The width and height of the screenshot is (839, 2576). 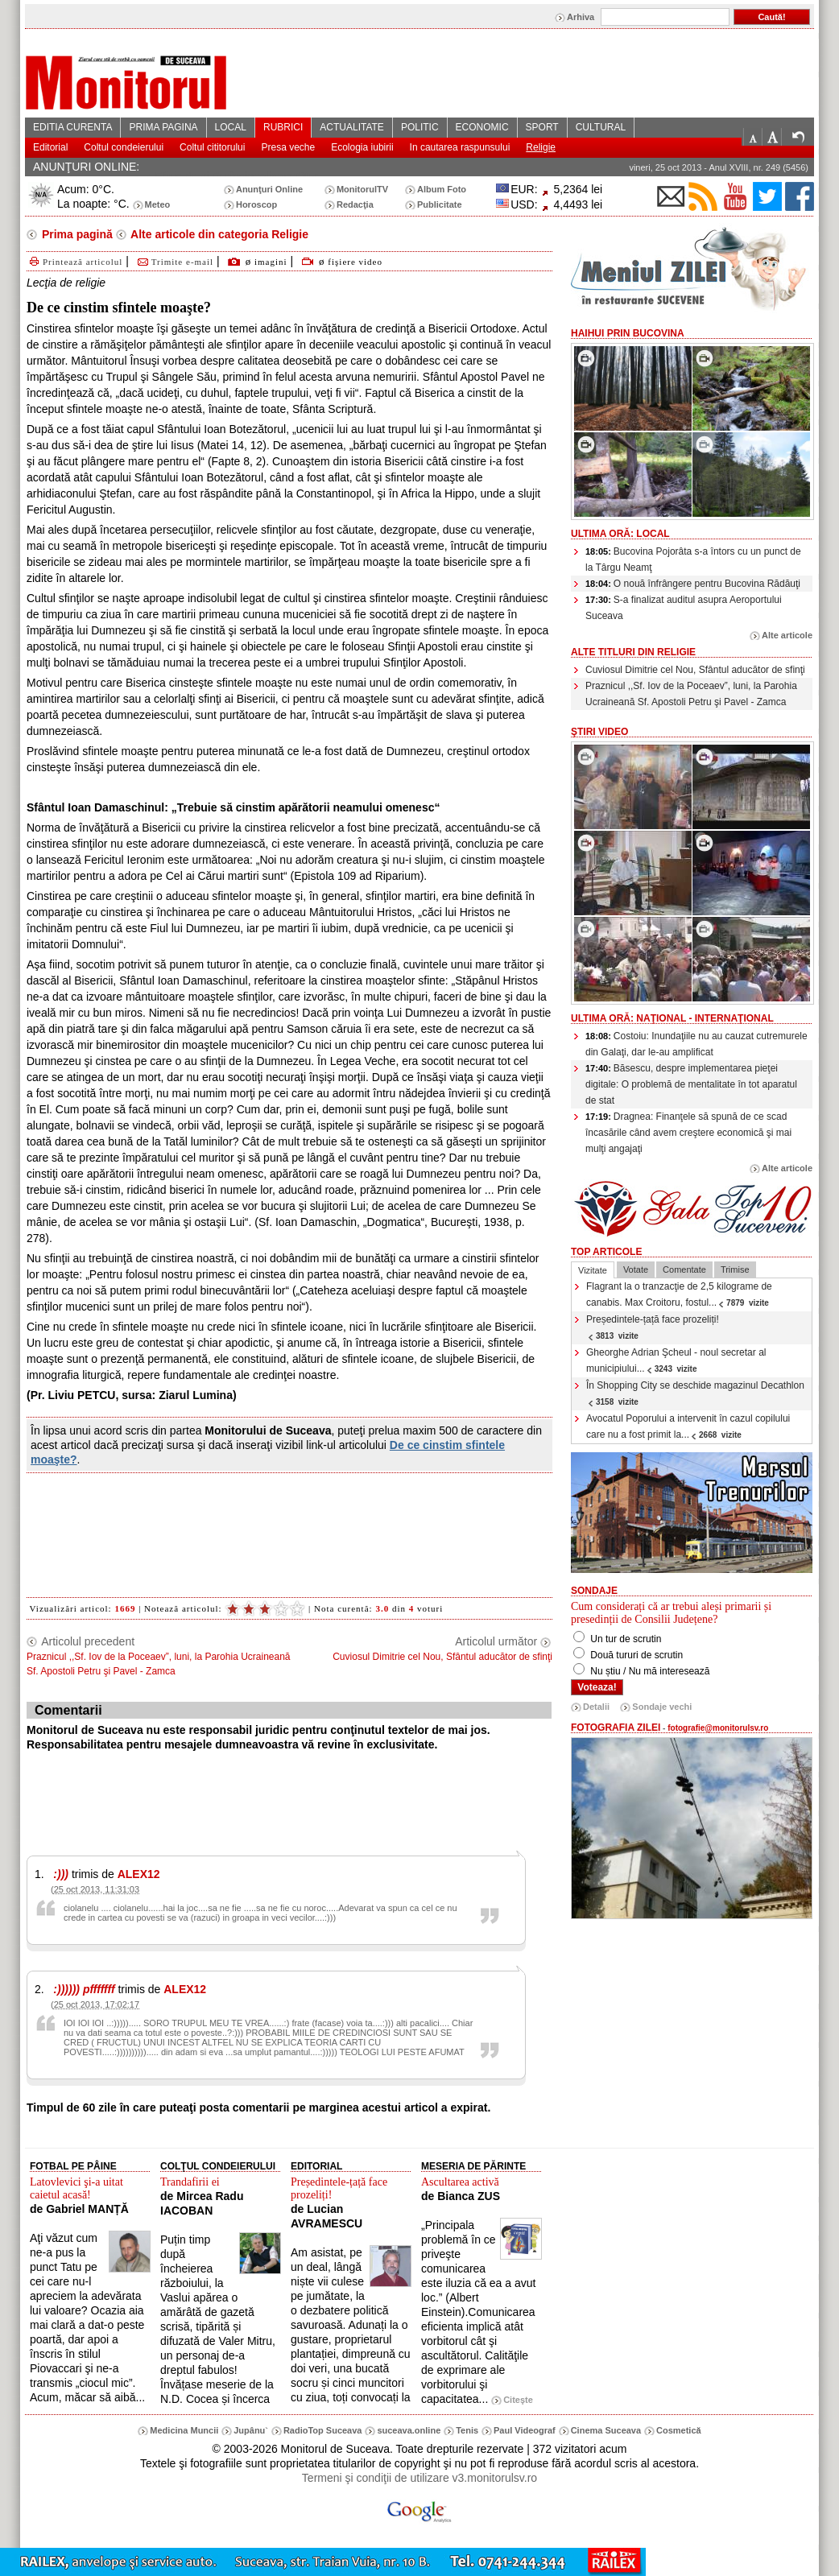 What do you see at coordinates (735, 1269) in the screenshot?
I see `Trimise` at bounding box center [735, 1269].